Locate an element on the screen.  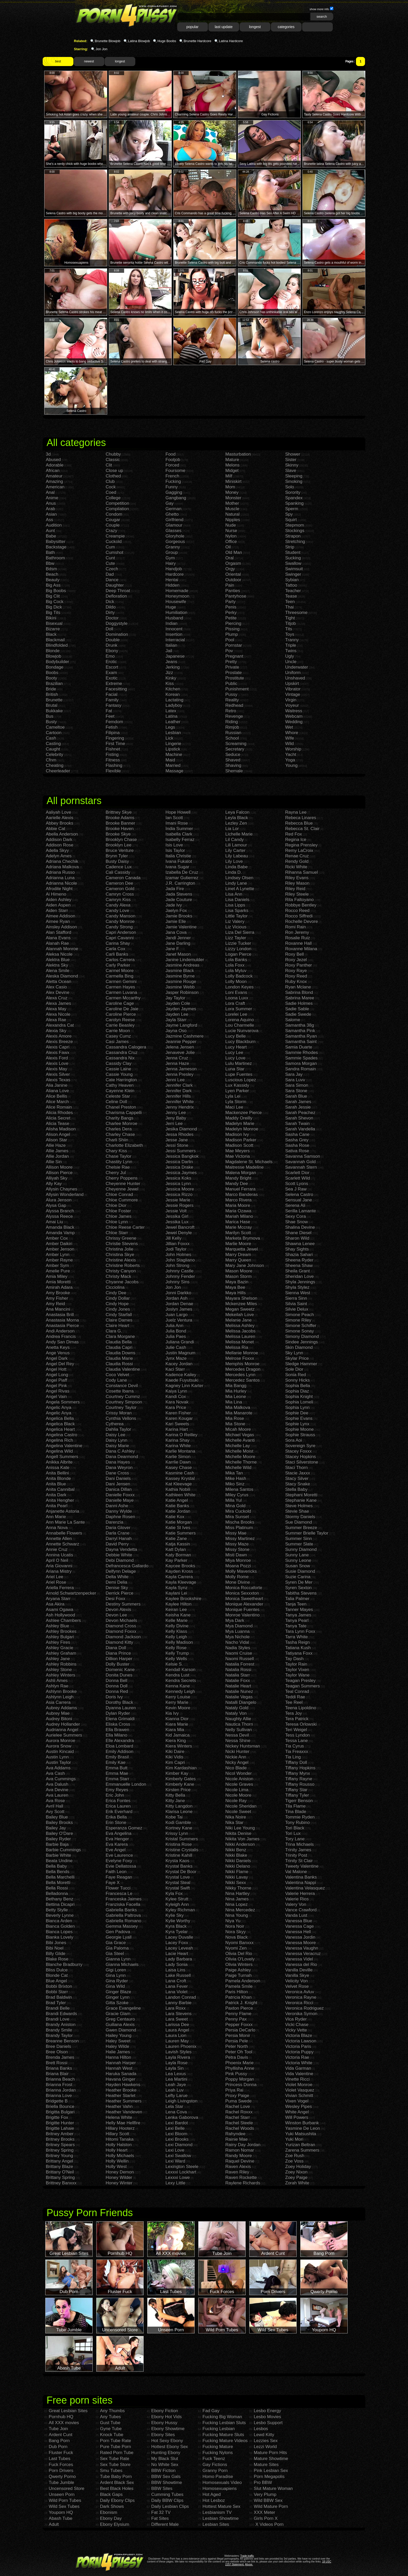
Yacht is located at coordinates (290, 754).